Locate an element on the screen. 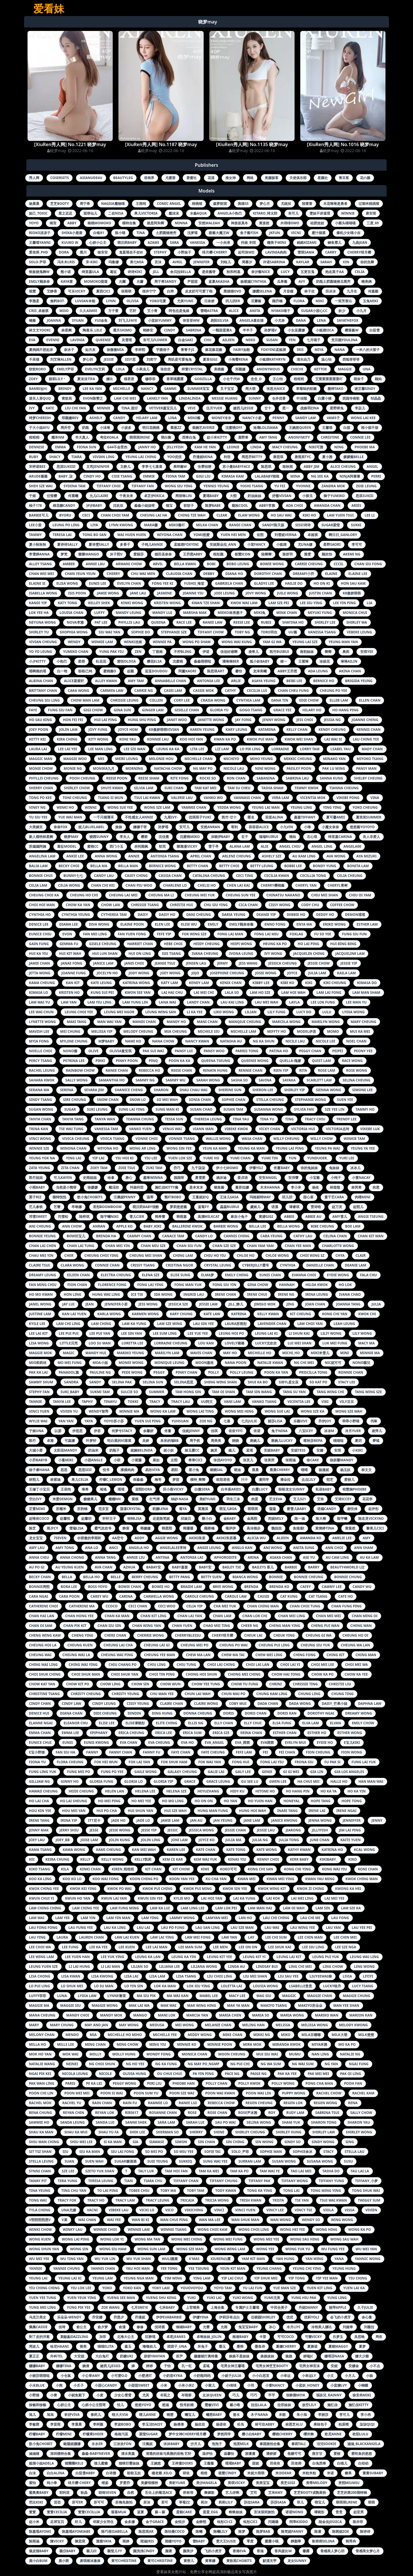 Image resolution: width=413 pixels, height=2576 pixels. 兔妹妹 is located at coordinates (334, 1167).